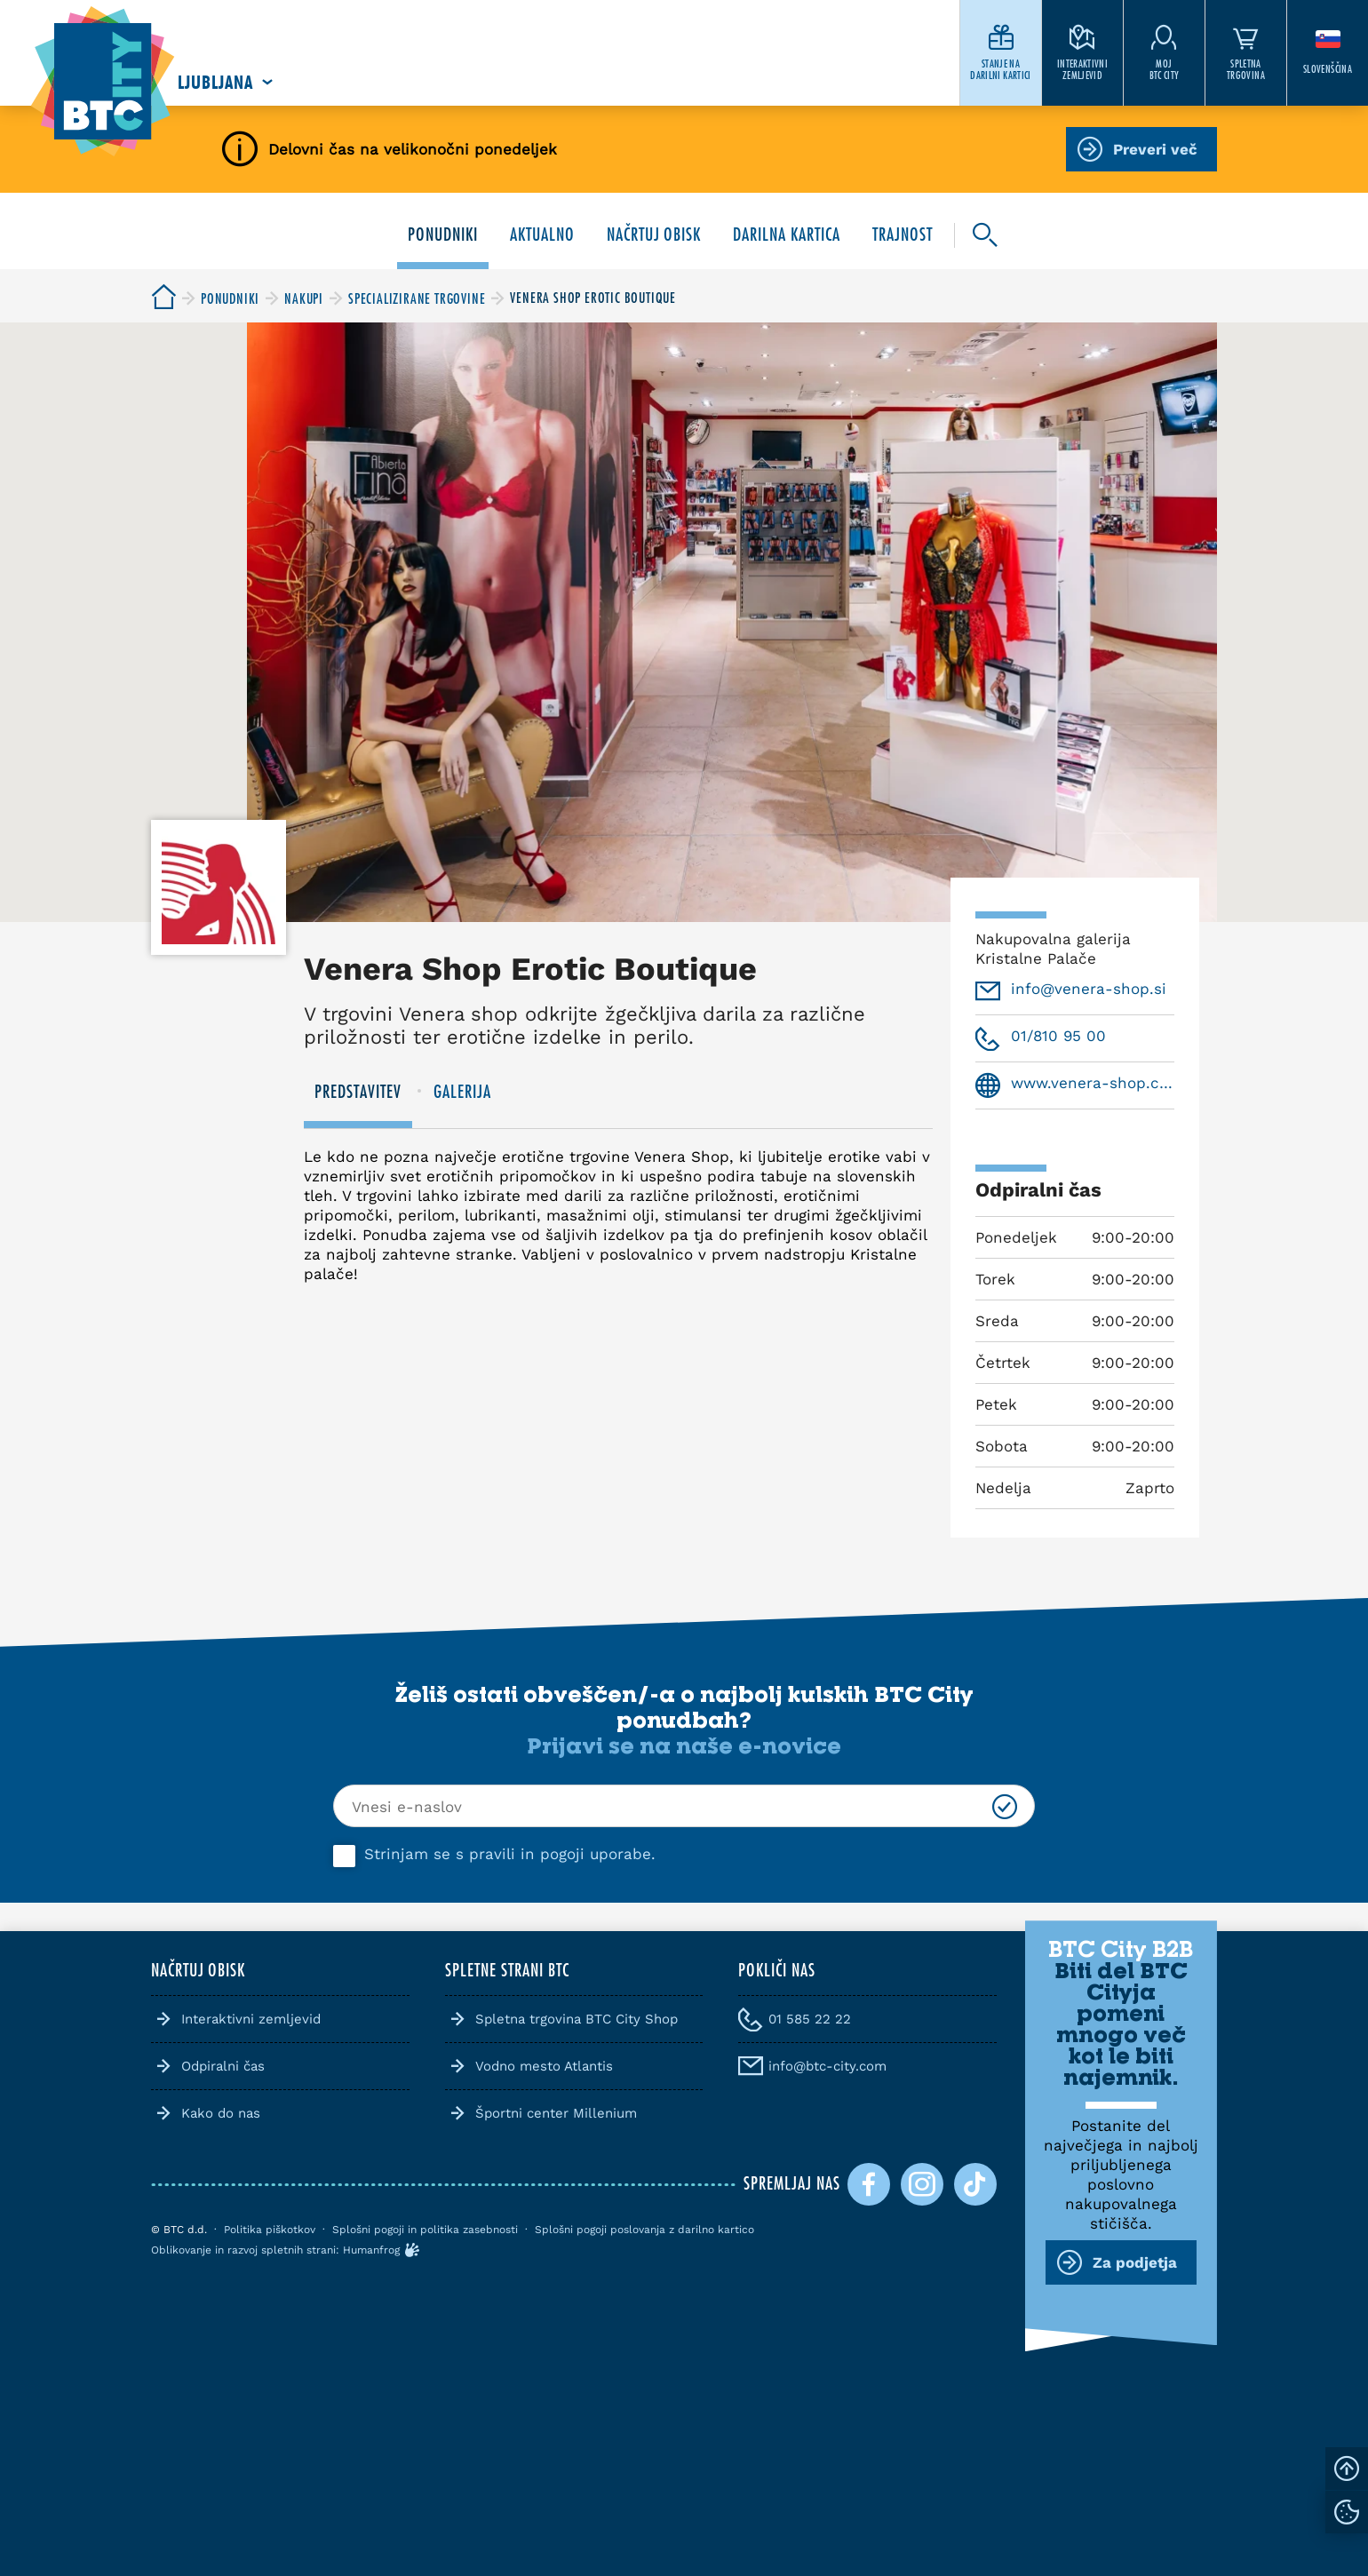 This screenshot has width=1368, height=2576. I want to click on [BTC City], so click(163, 298).